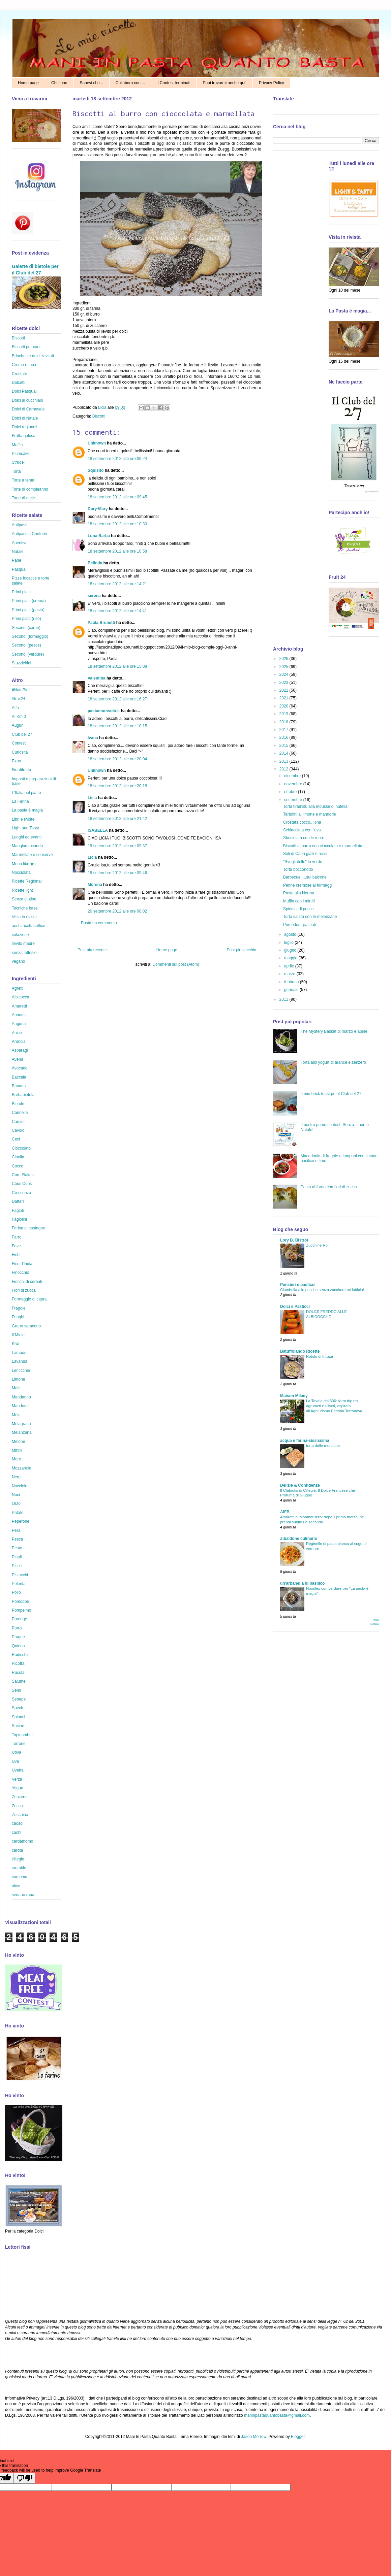 The height and width of the screenshot is (2576, 391). I want to click on Spiedini di pesce, so click(298, 908).